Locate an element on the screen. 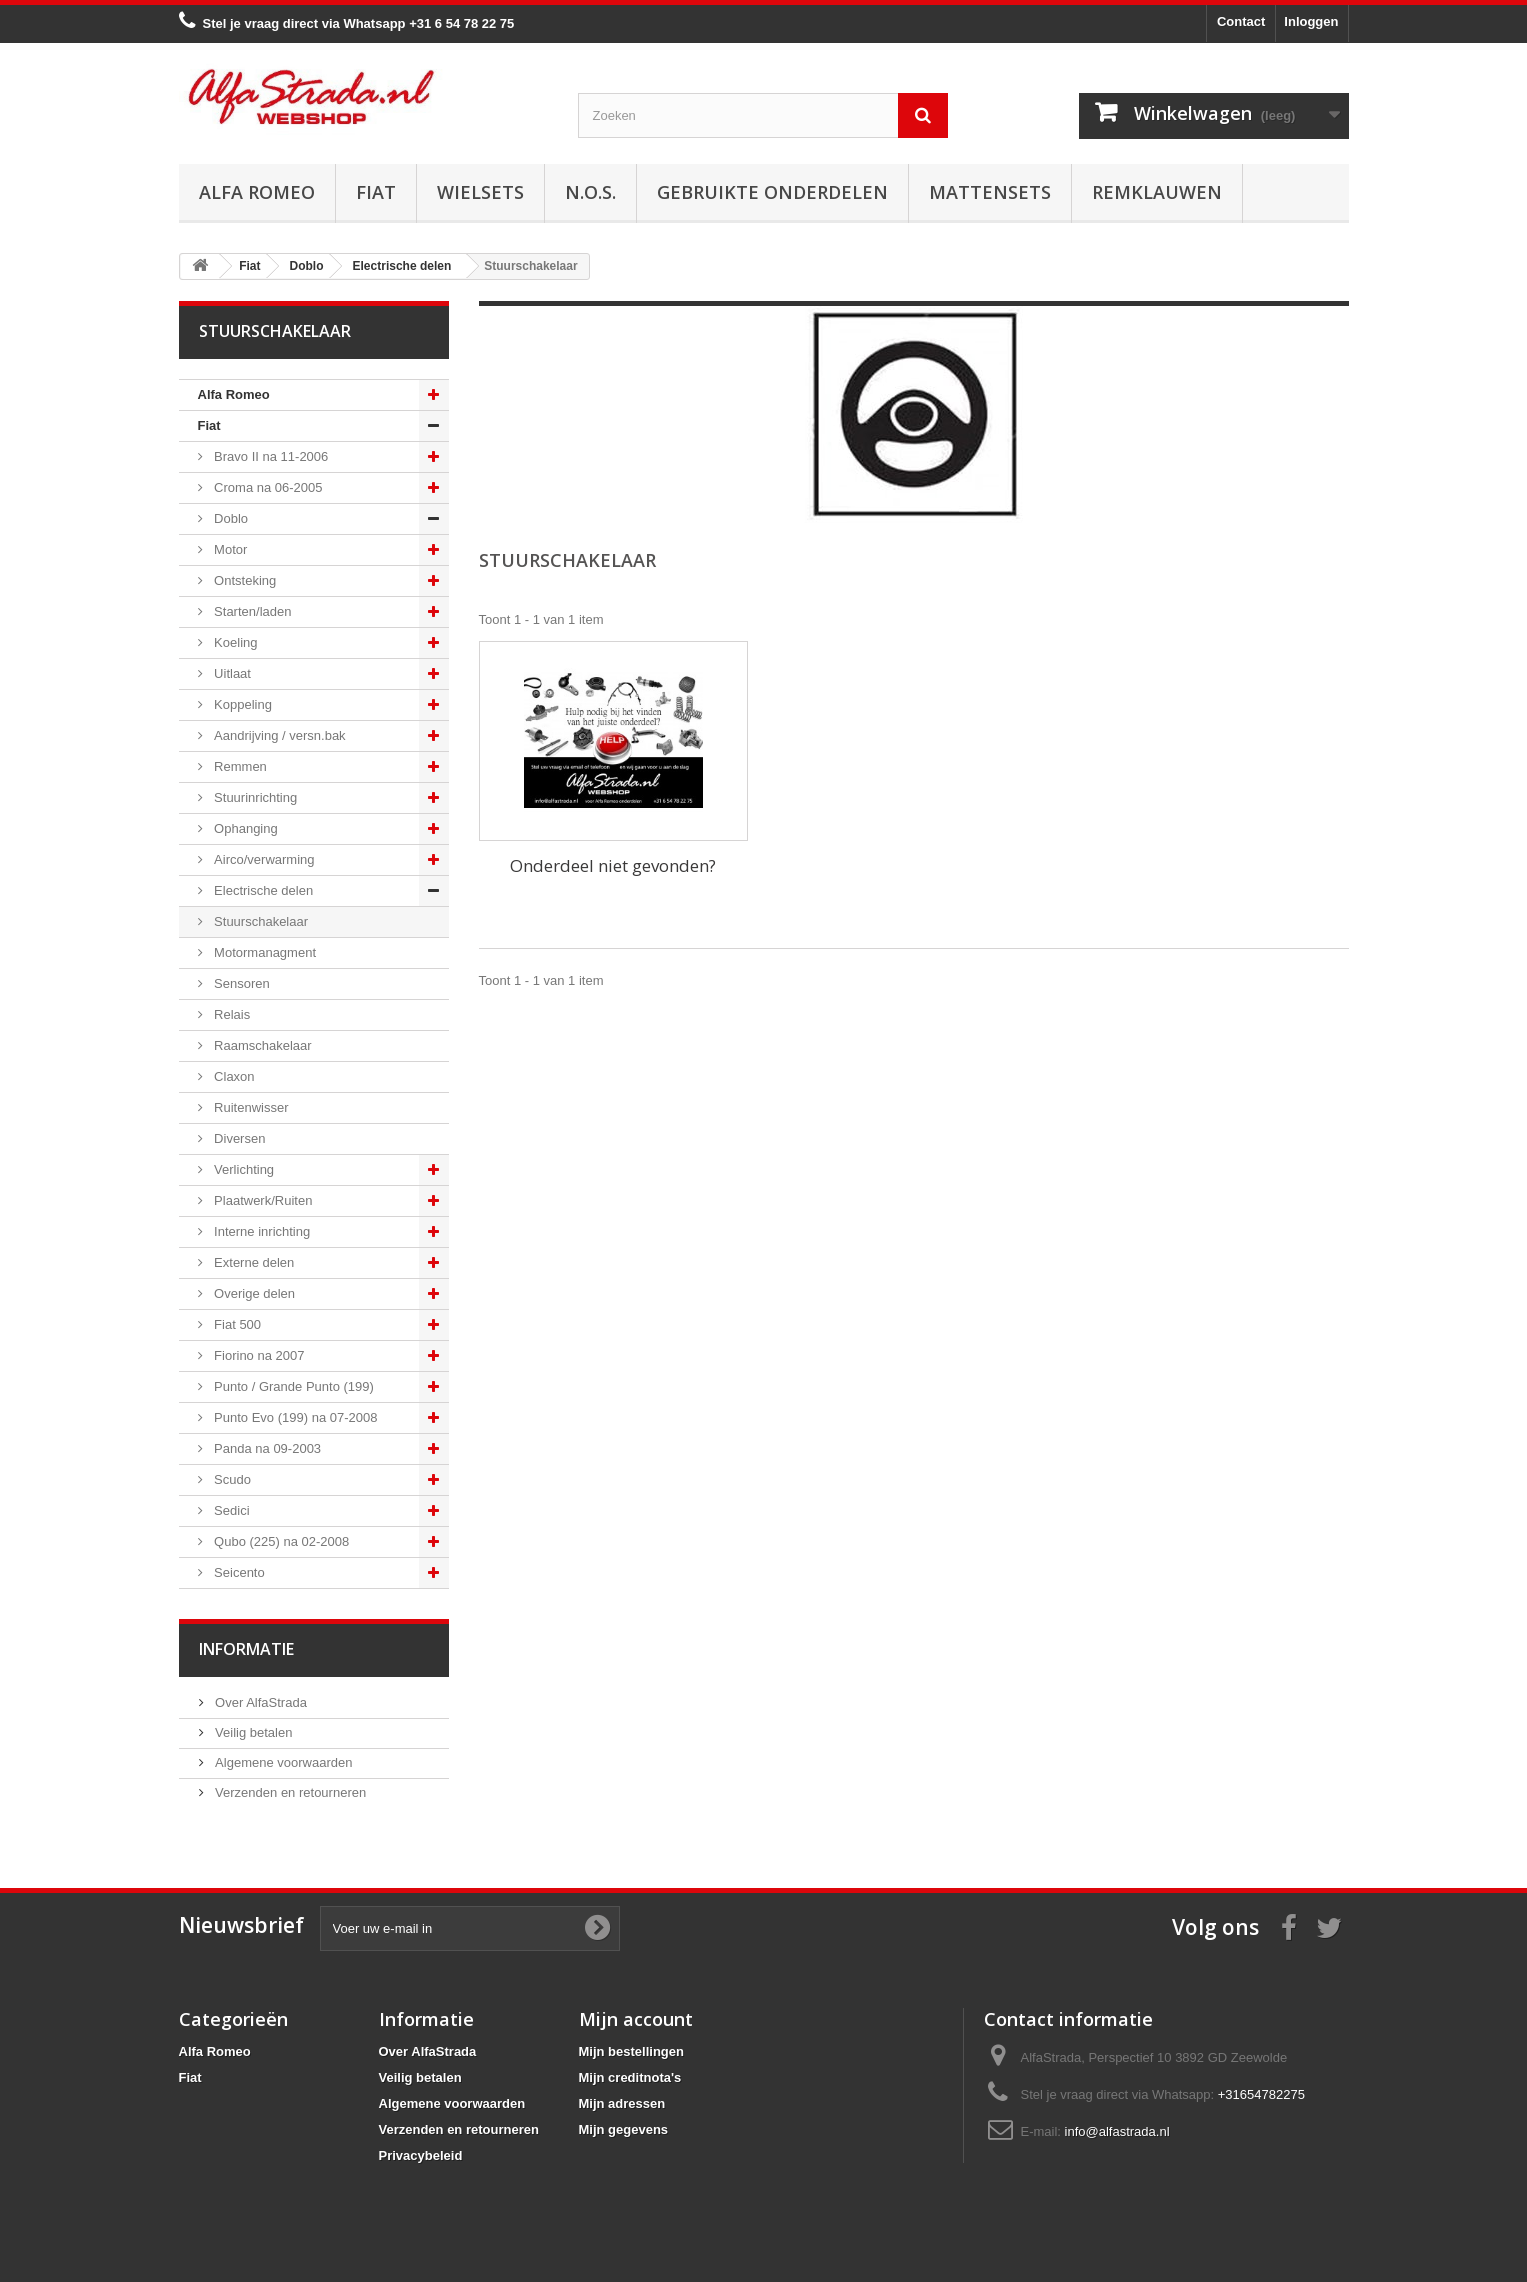 Image resolution: width=1527 pixels, height=2282 pixels. Fiat is located at coordinates (376, 192).